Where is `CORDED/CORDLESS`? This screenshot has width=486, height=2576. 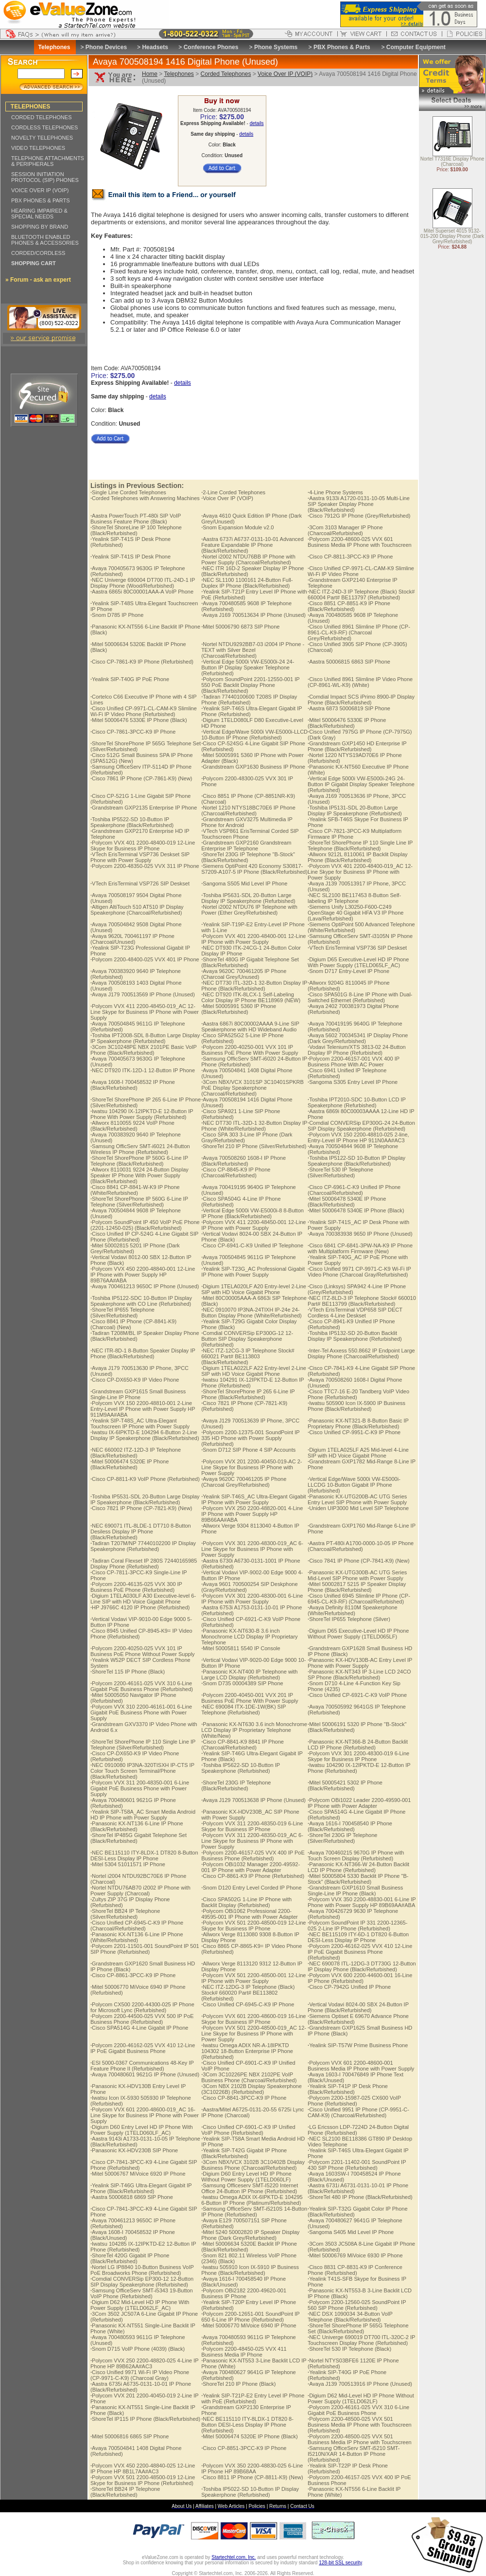
CORDED/CORDLESS is located at coordinates (38, 253).